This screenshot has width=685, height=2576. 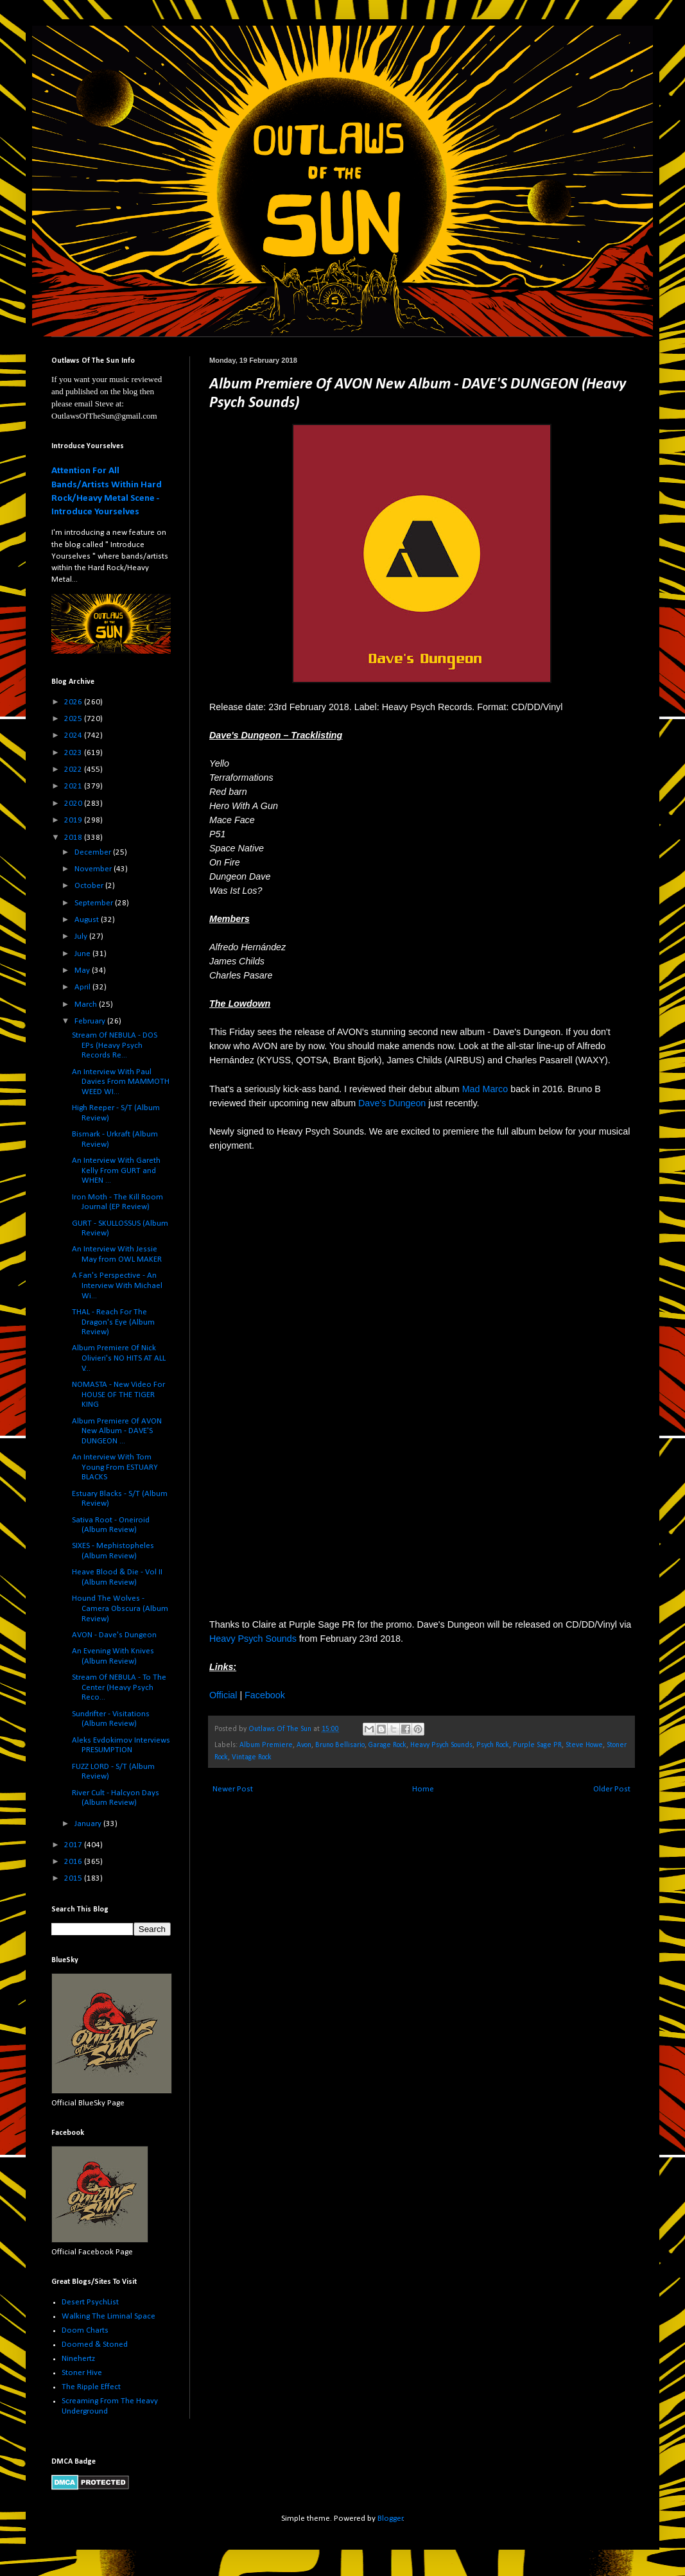 What do you see at coordinates (74, 820) in the screenshot?
I see `2019` at bounding box center [74, 820].